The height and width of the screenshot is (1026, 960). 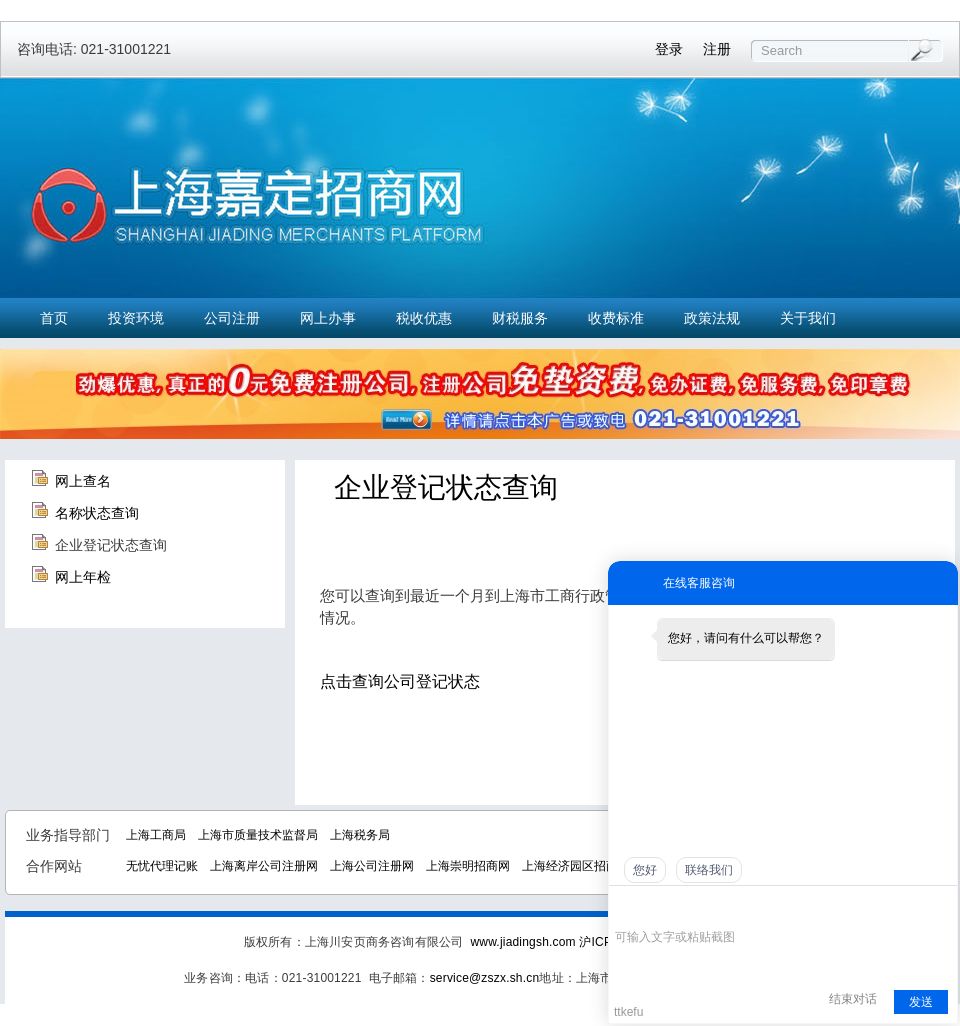 I want to click on 上海工商局, so click(x=156, y=835).